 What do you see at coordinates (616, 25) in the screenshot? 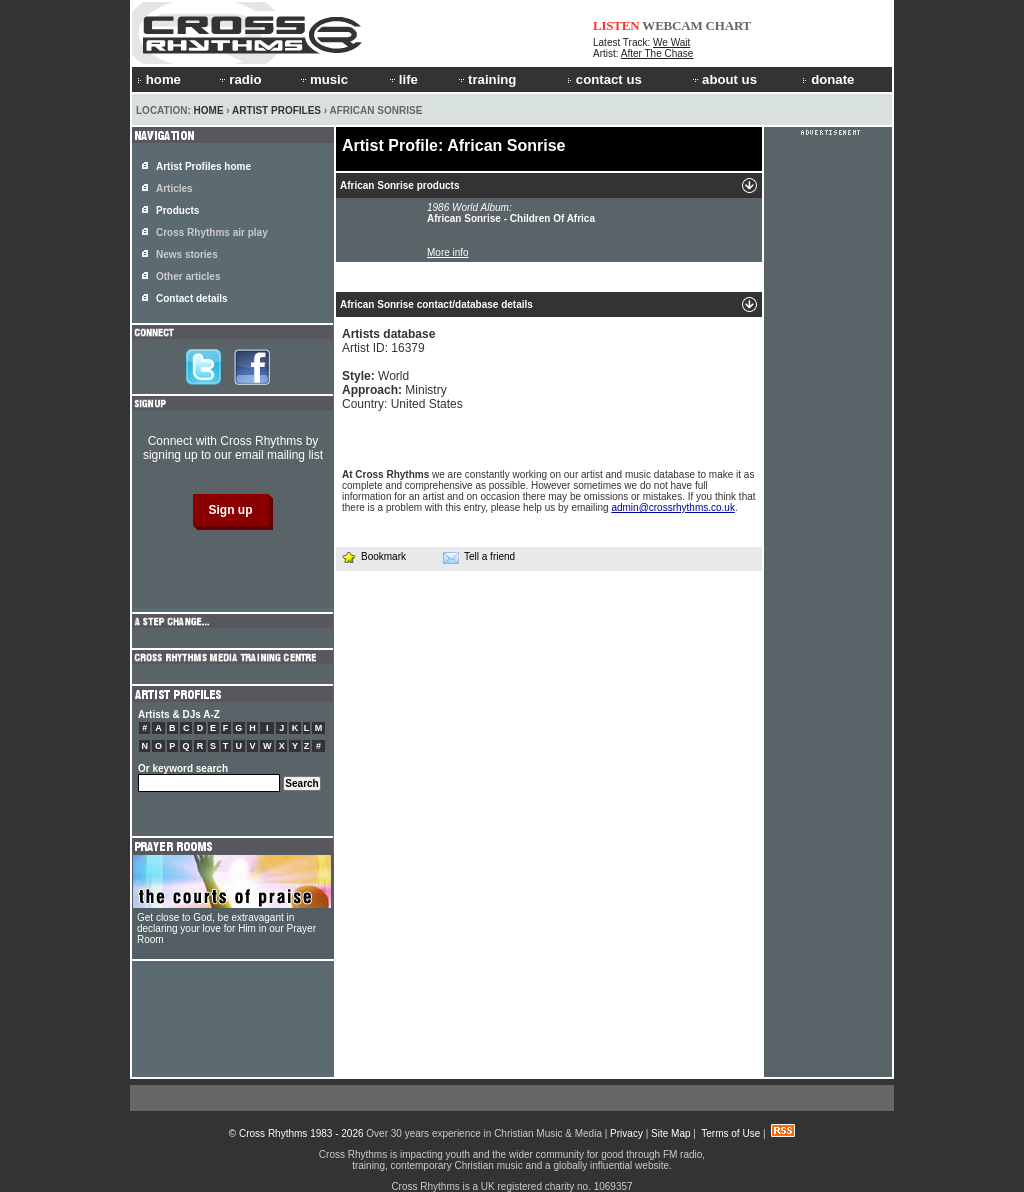
I see `LISTEN` at bounding box center [616, 25].